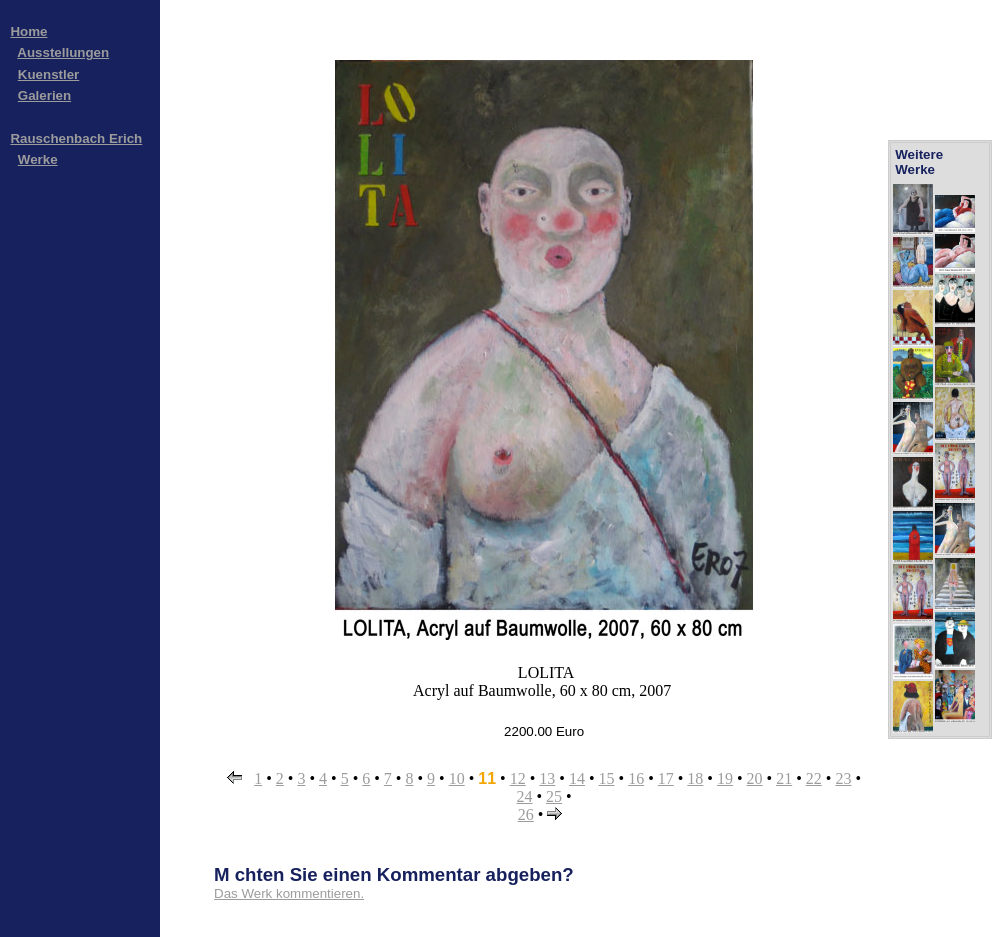 The image size is (1008, 937). Describe the element at coordinates (28, 31) in the screenshot. I see `Home` at that location.